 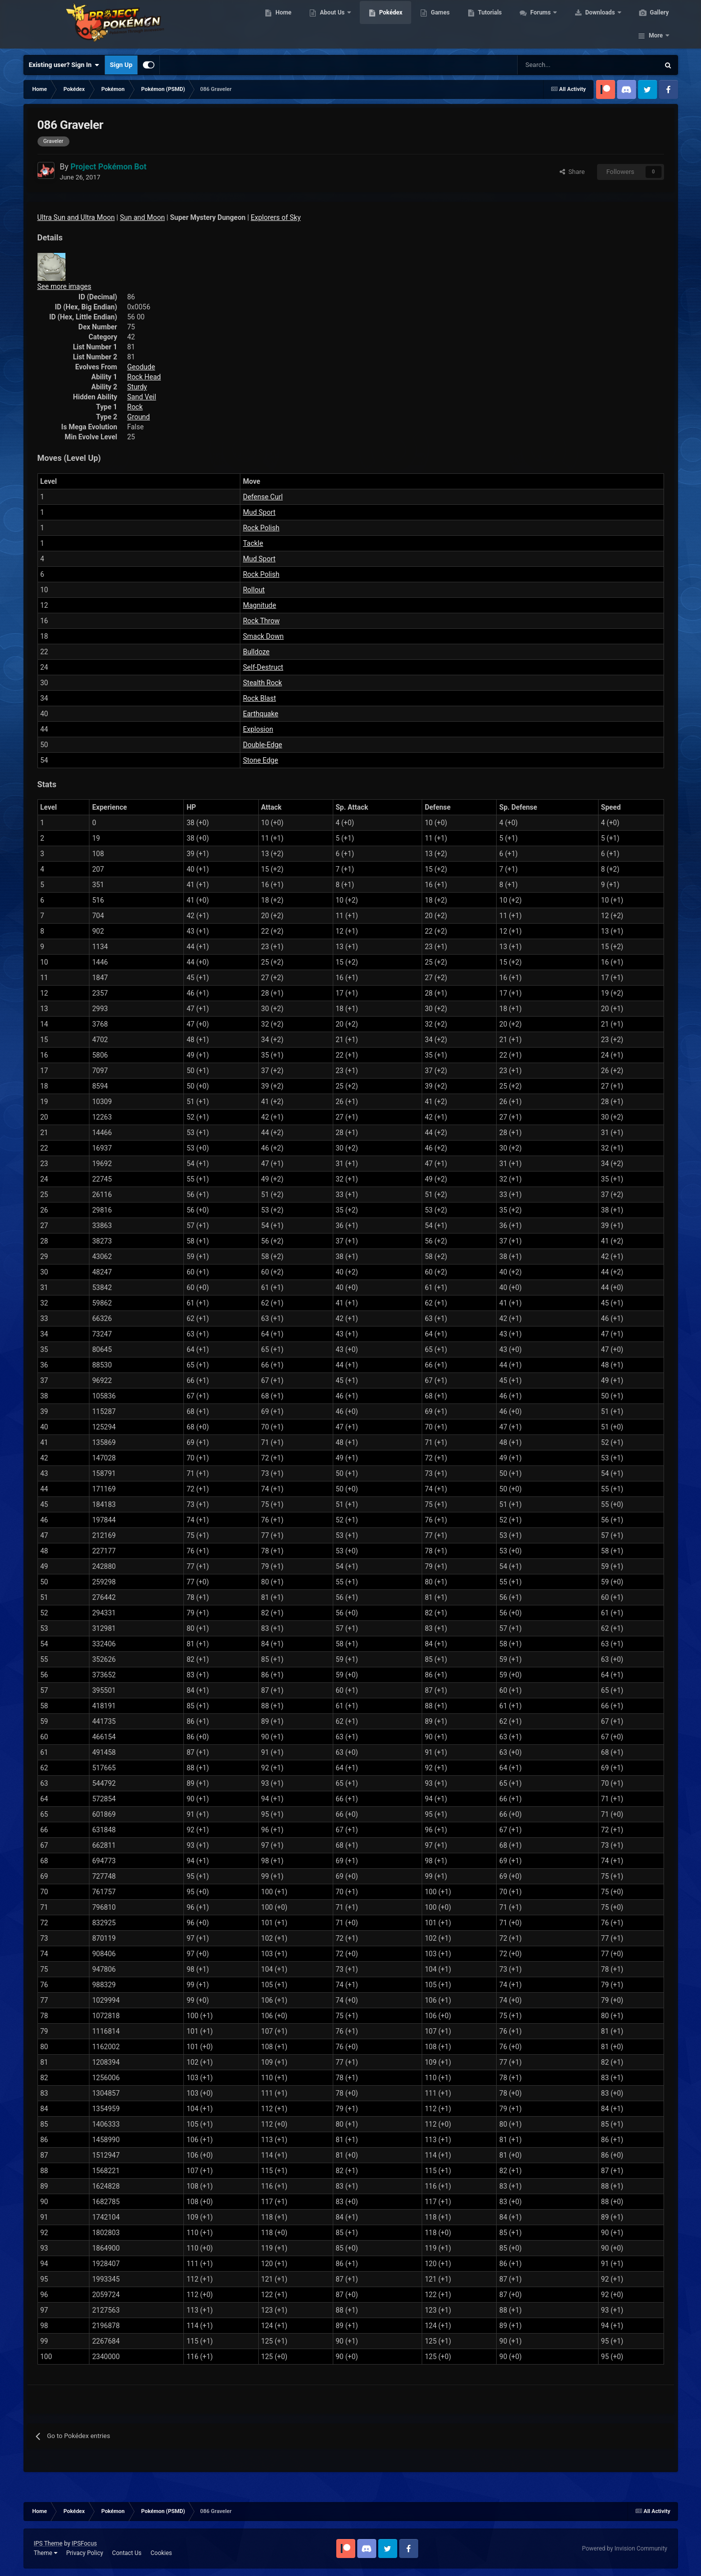 What do you see at coordinates (259, 512) in the screenshot?
I see `Mud Sport` at bounding box center [259, 512].